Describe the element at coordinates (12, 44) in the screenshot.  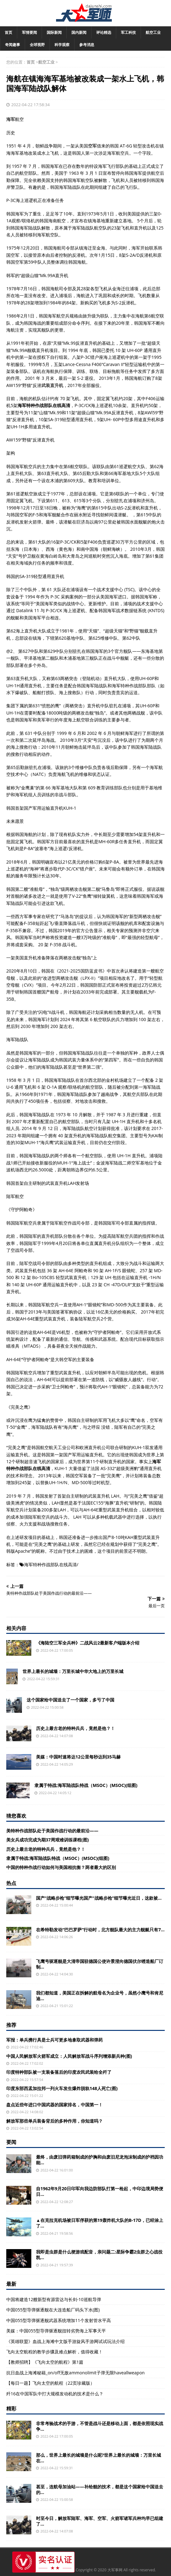
I see `奇闻趣事` at that location.